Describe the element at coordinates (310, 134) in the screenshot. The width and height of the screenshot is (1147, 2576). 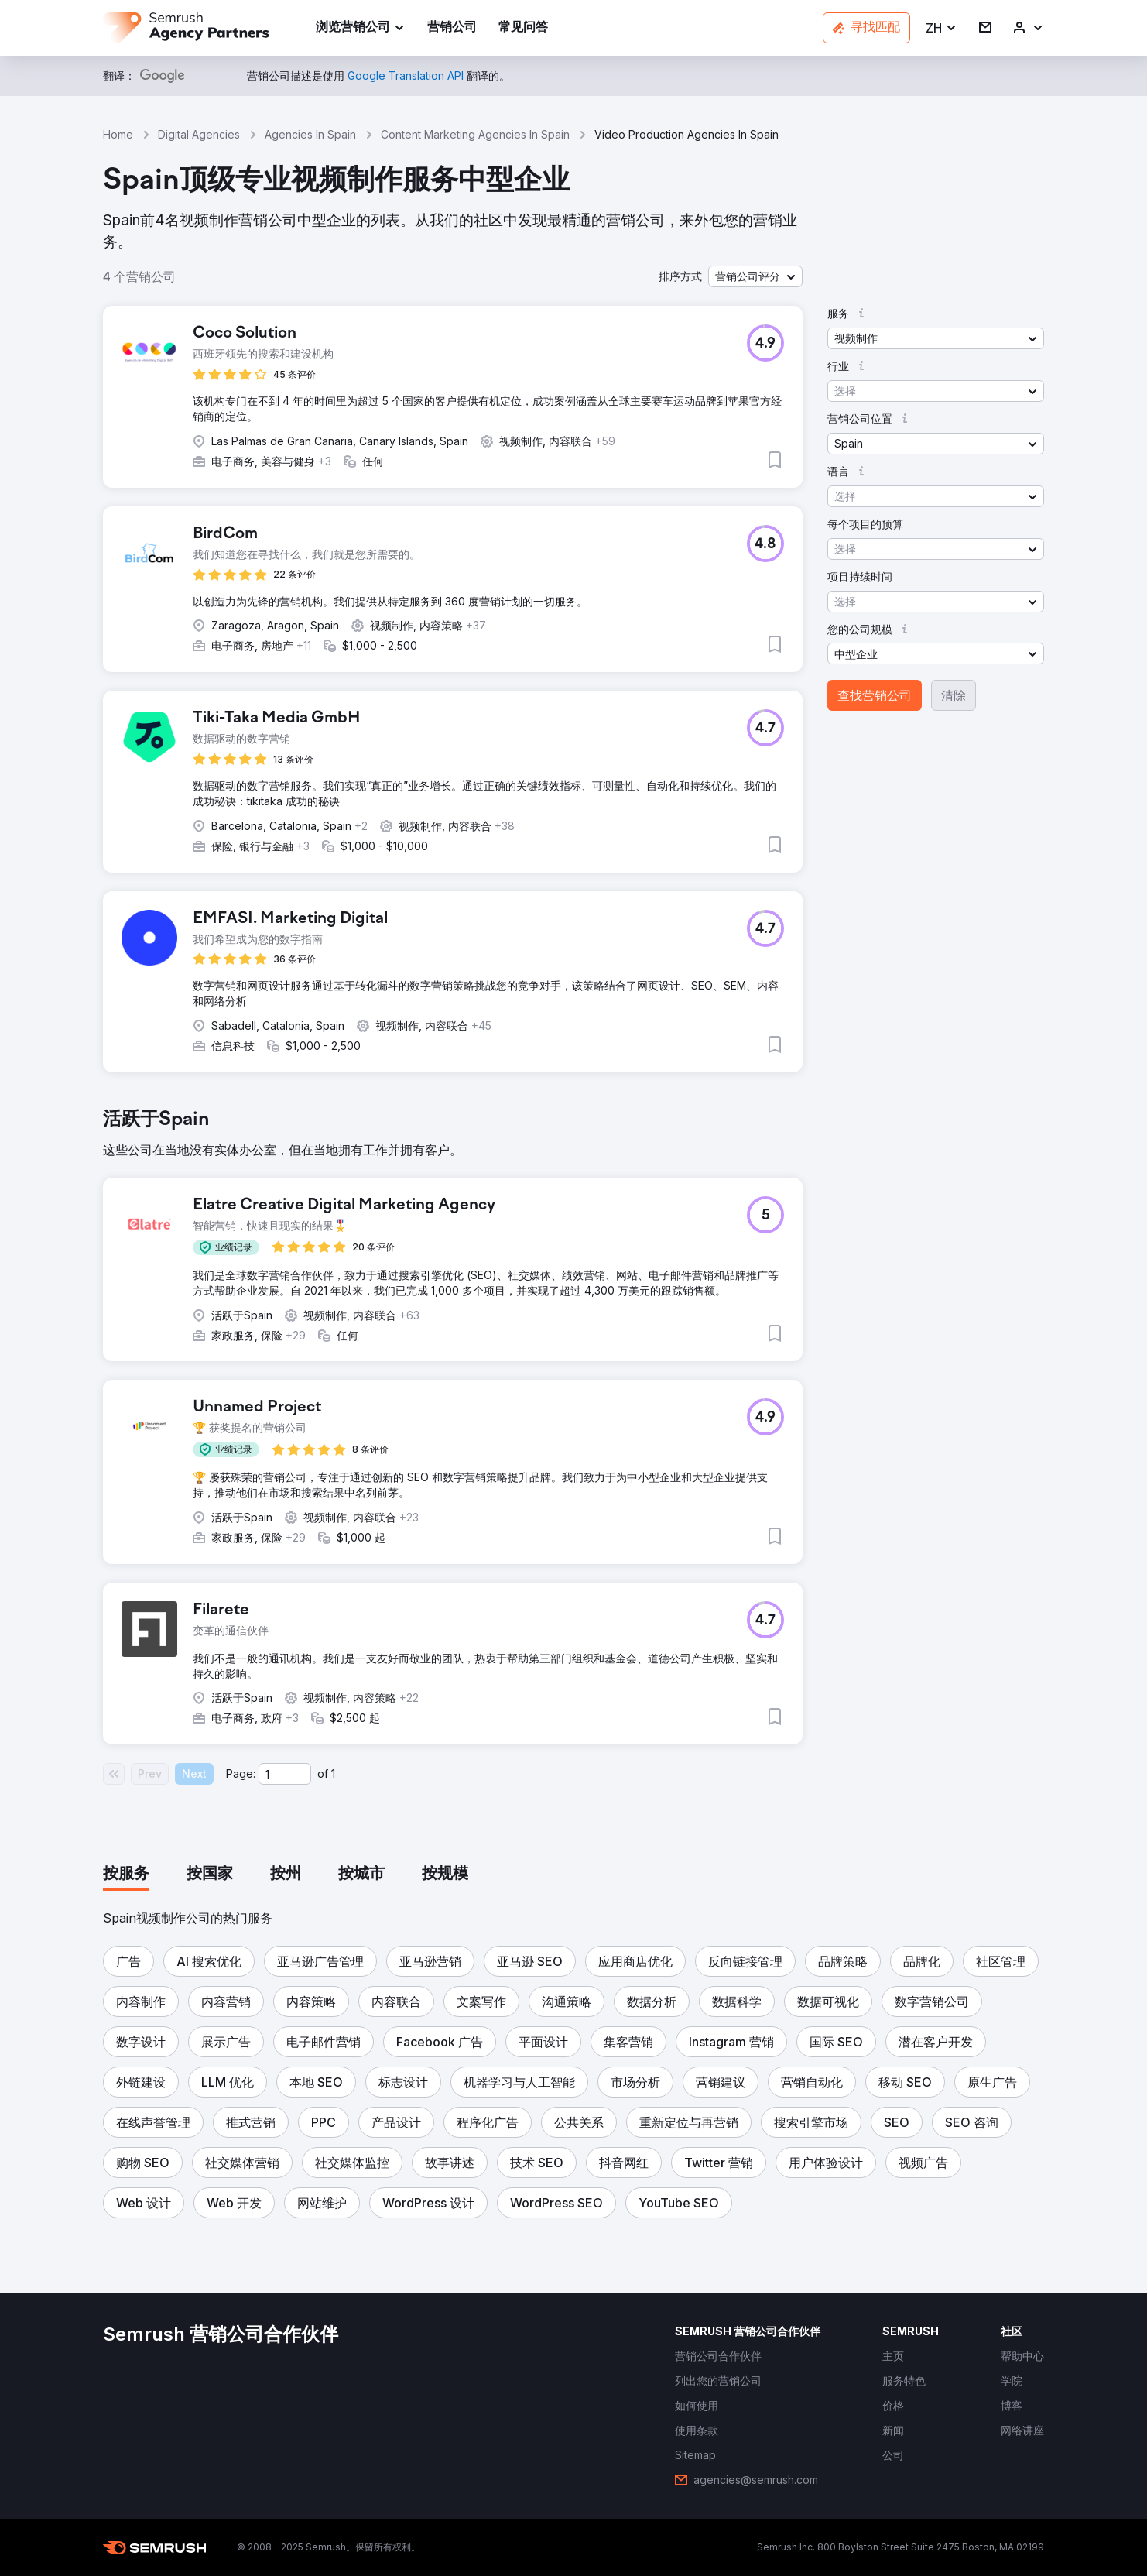
I see `Agencies In Spain` at that location.